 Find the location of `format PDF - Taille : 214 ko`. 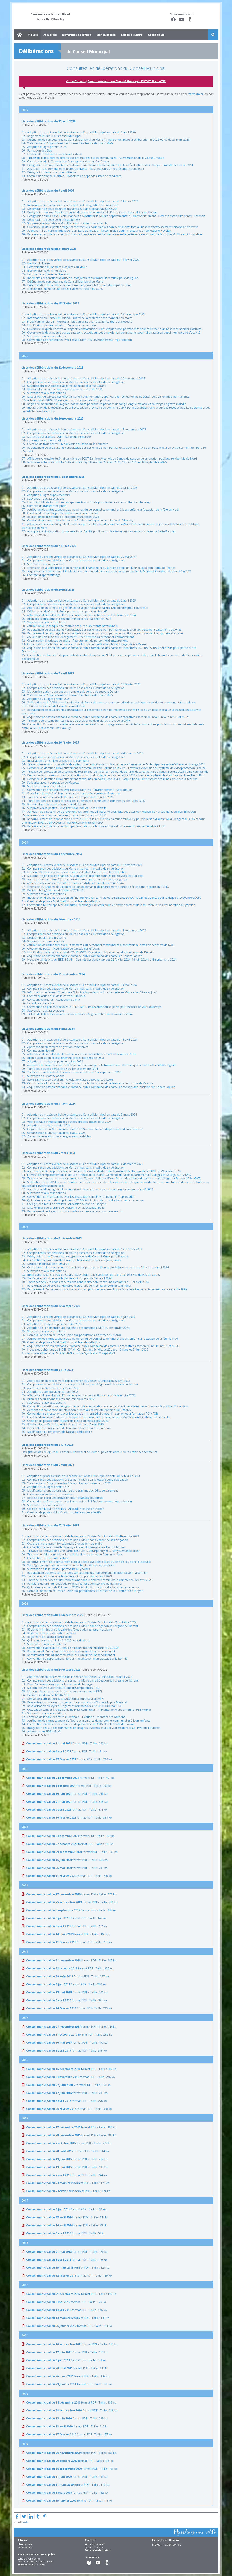

format PDF - Taille : 214 ko is located at coordinates (69, 1759).